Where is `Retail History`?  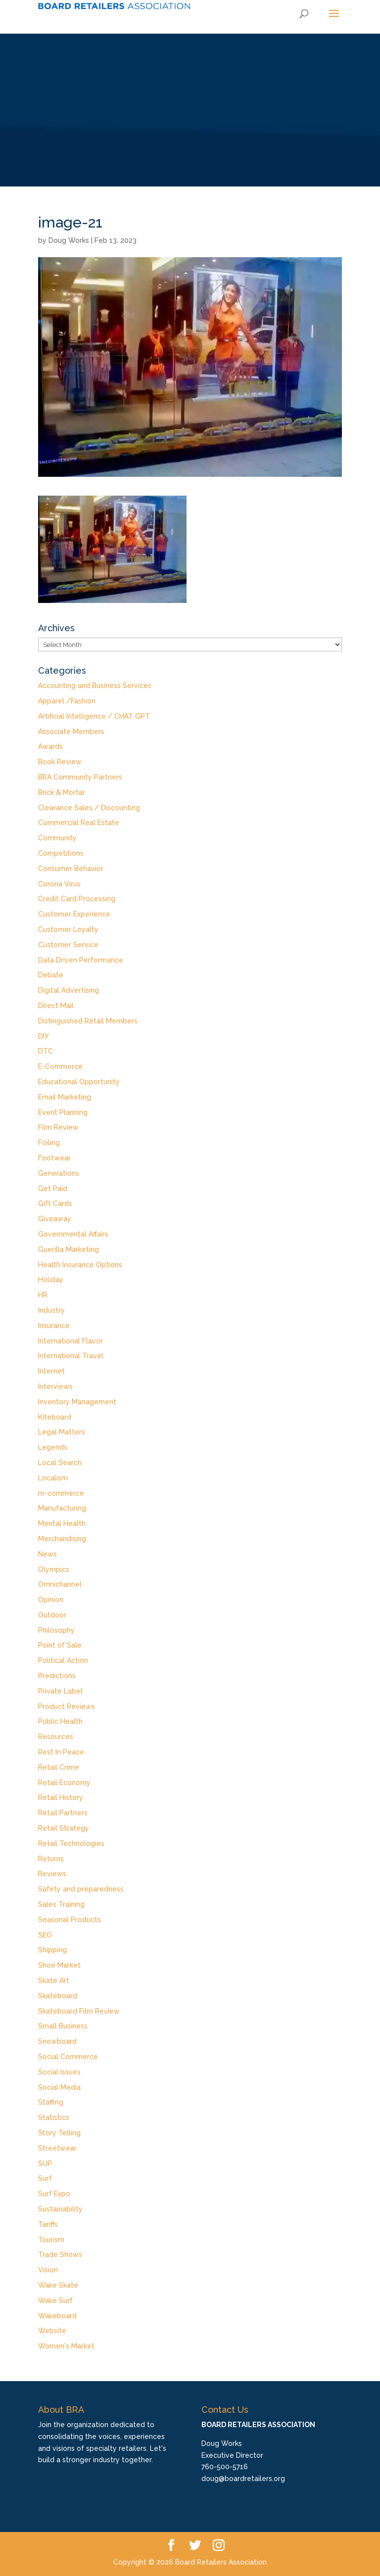 Retail History is located at coordinates (60, 1797).